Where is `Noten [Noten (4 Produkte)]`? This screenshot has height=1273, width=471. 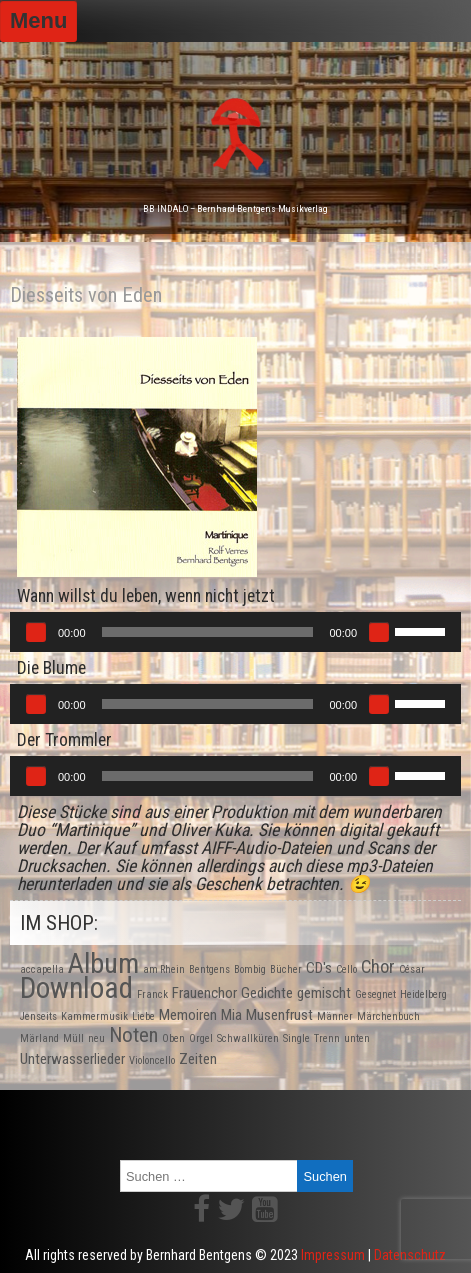
Noten [Noten (4 Produkte)] is located at coordinates (133, 1035).